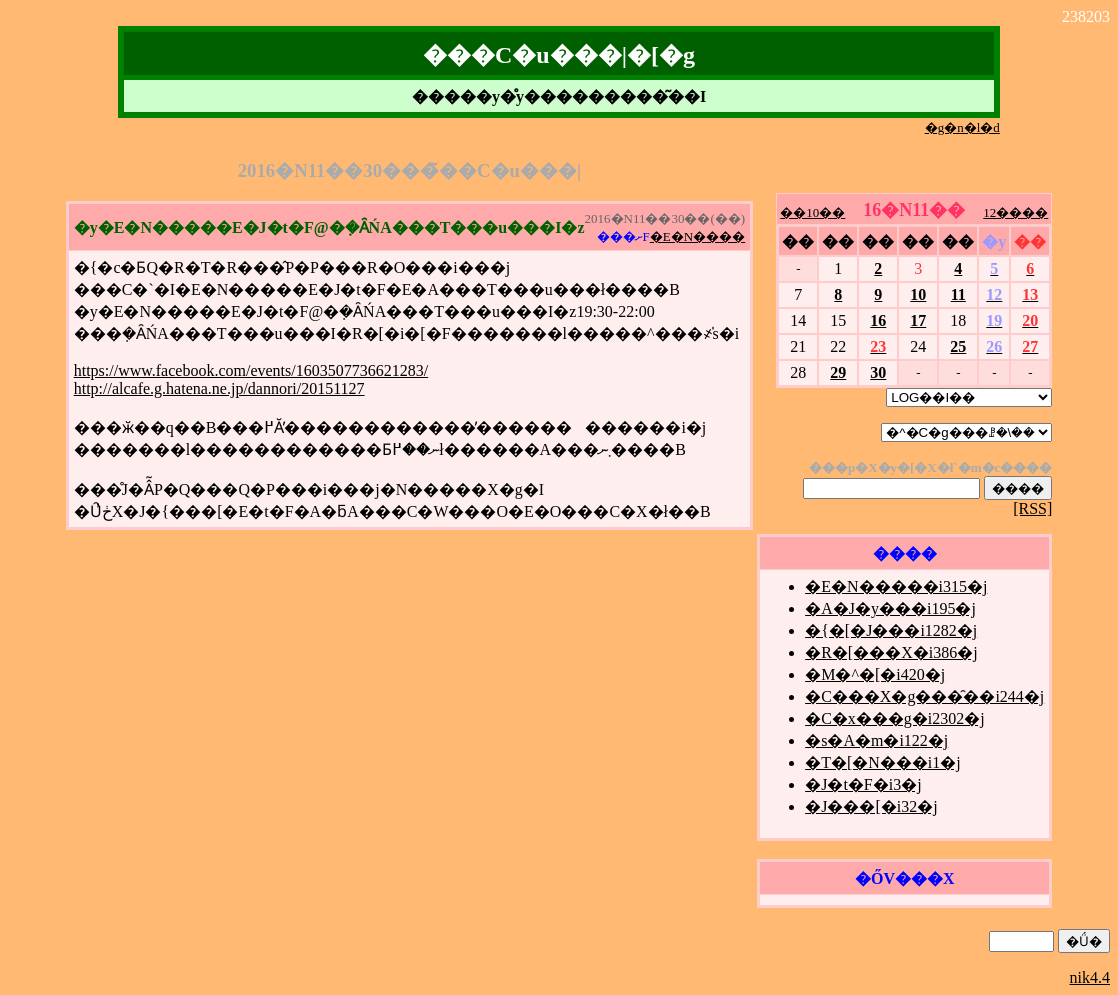 The height and width of the screenshot is (995, 1118). What do you see at coordinates (1032, 508) in the screenshot?
I see `[RSS]` at bounding box center [1032, 508].